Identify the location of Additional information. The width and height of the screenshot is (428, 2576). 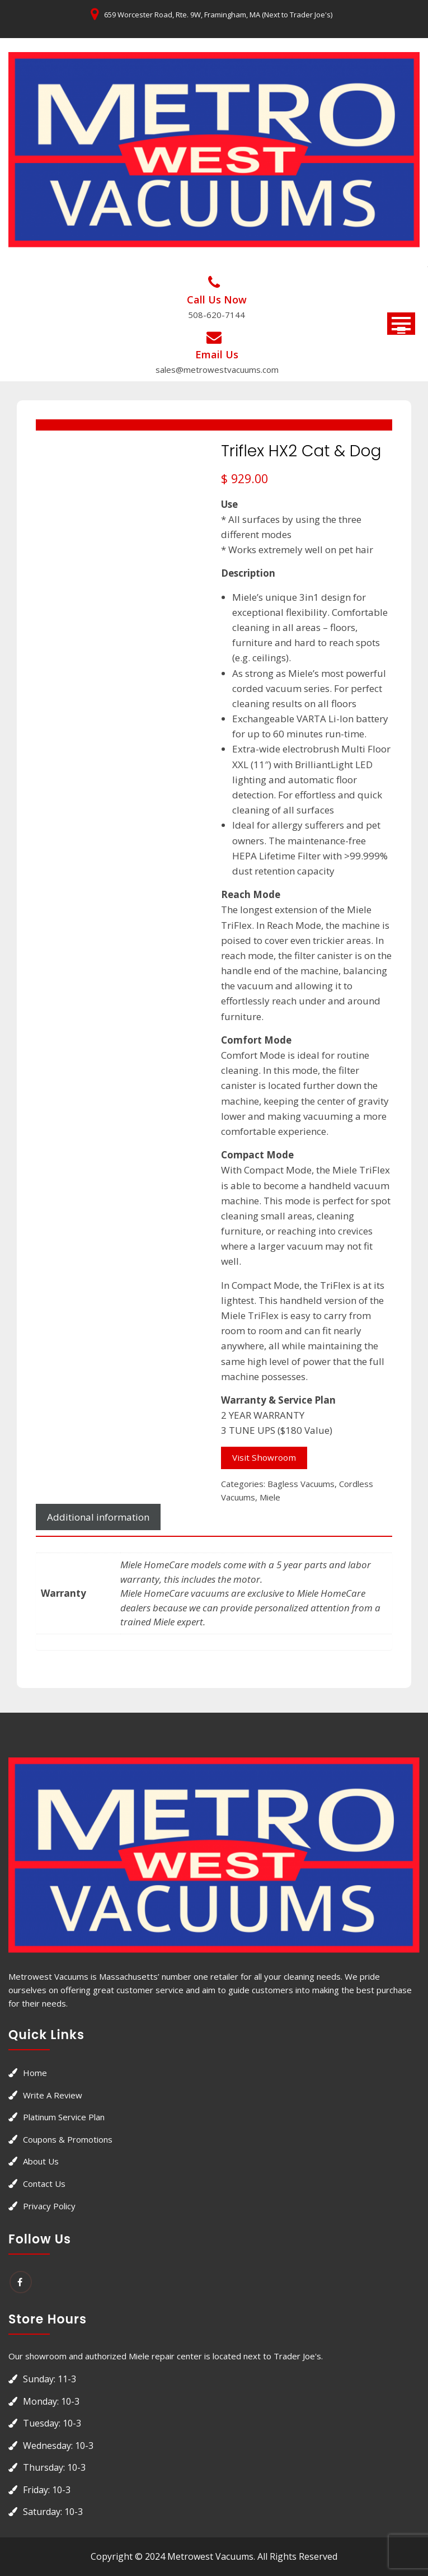
(98, 1517).